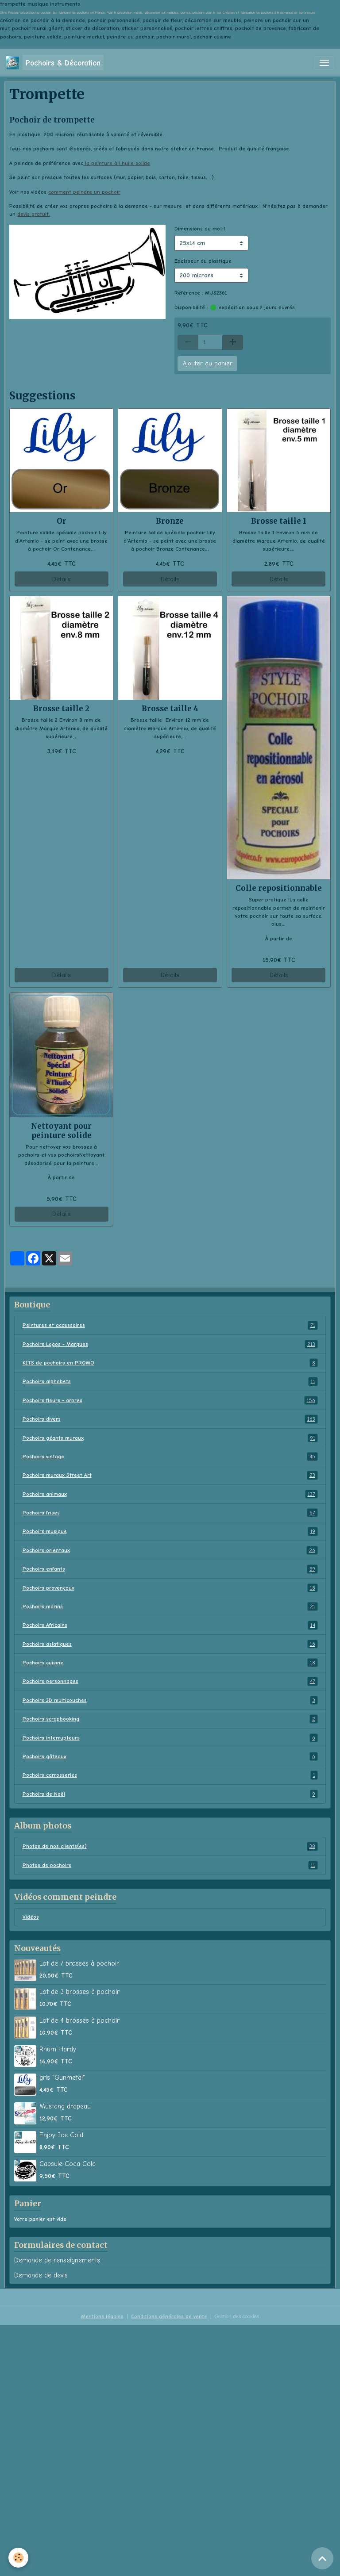 The height and width of the screenshot is (2576, 340). What do you see at coordinates (203, 261) in the screenshot?
I see `Epaisseur du plastique` at bounding box center [203, 261].